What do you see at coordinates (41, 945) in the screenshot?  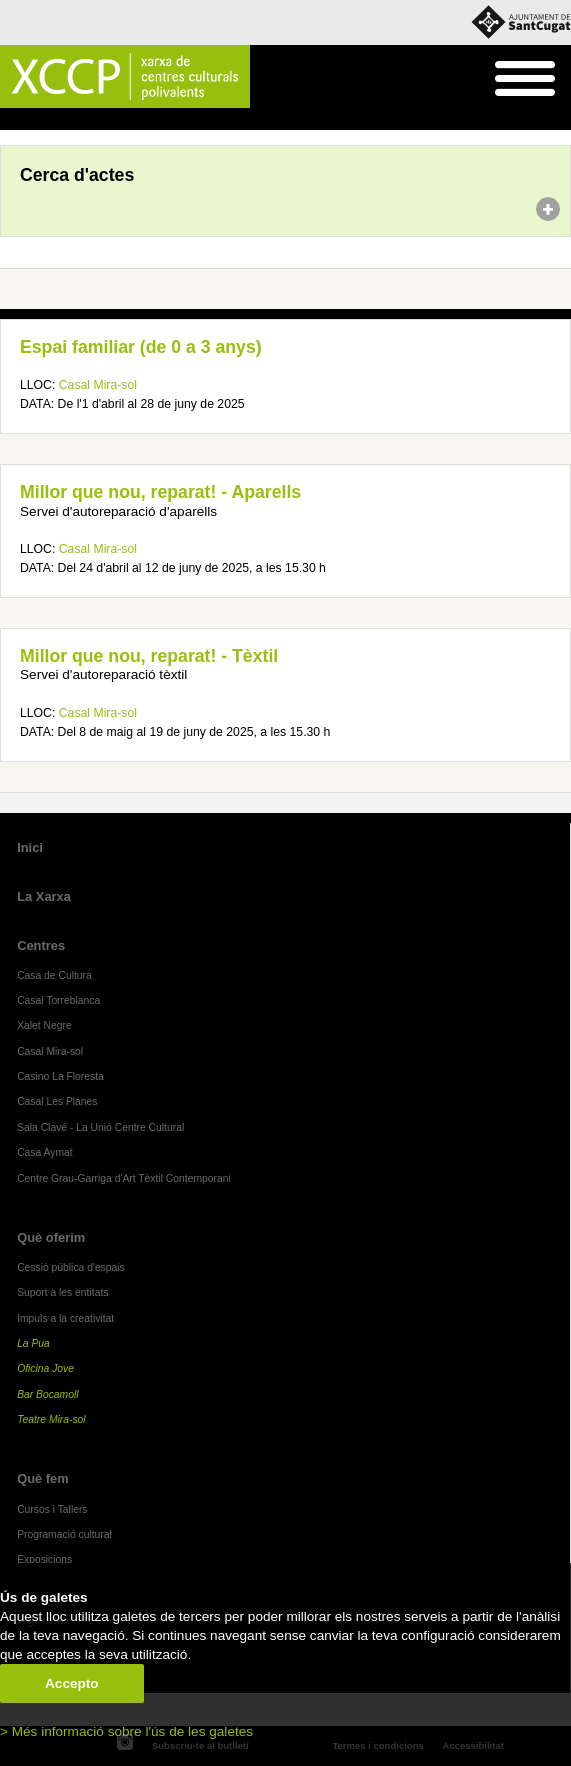 I see `Centres` at bounding box center [41, 945].